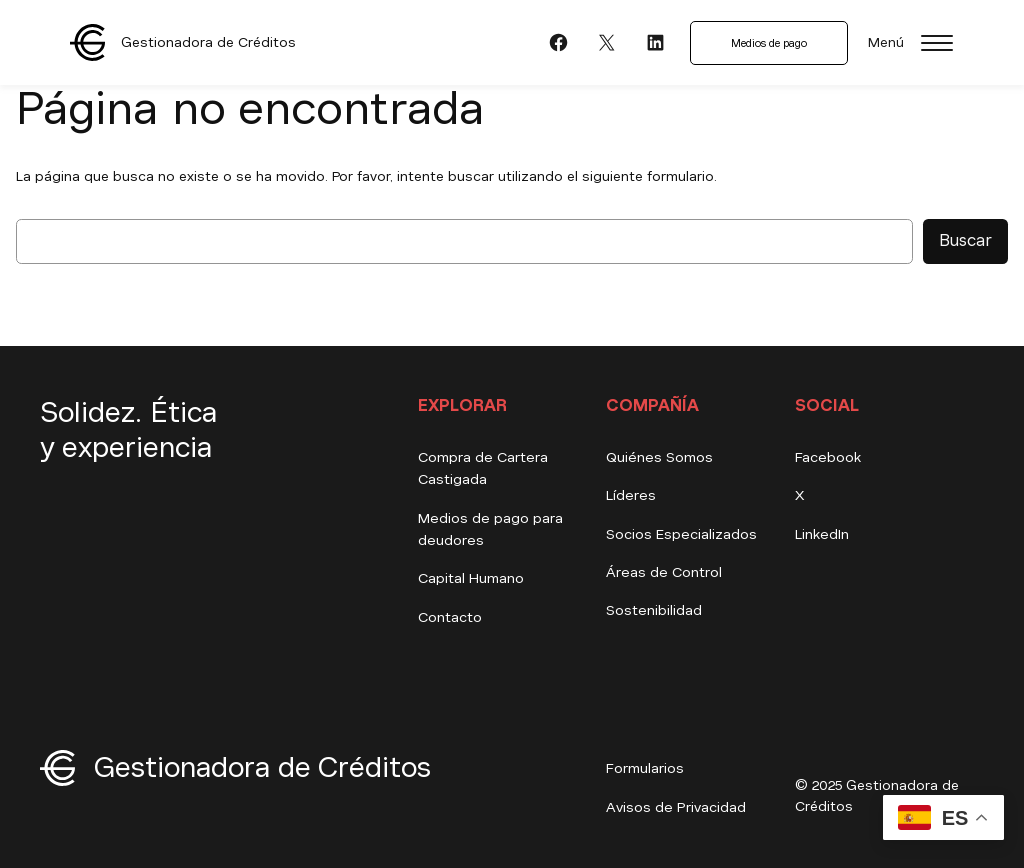 Image resolution: width=1024 pixels, height=868 pixels. What do you see at coordinates (965, 240) in the screenshot?
I see `Buscar` at bounding box center [965, 240].